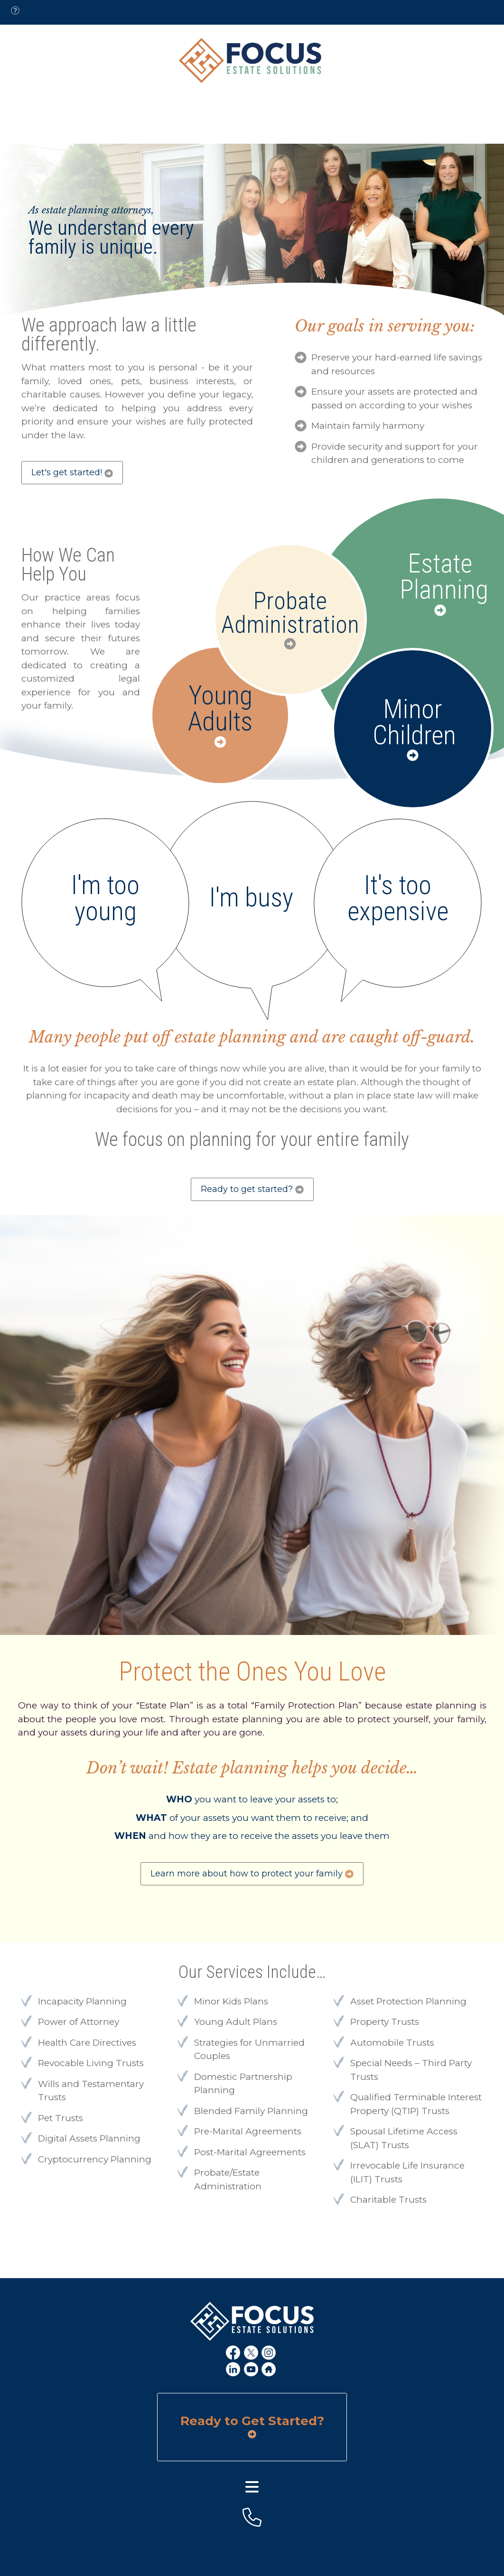  I want to click on Young Adults, so click(220, 709).